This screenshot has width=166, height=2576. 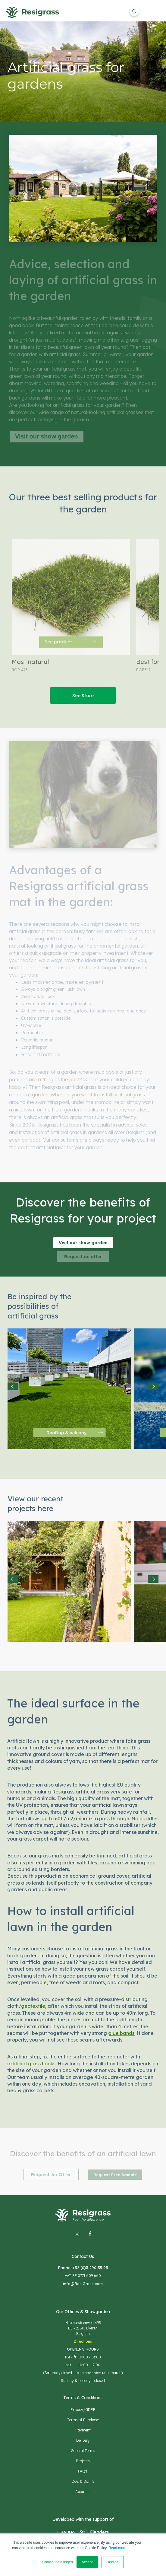 What do you see at coordinates (57, 2562) in the screenshot?
I see `Cookie-instellingen [button]` at bounding box center [57, 2562].